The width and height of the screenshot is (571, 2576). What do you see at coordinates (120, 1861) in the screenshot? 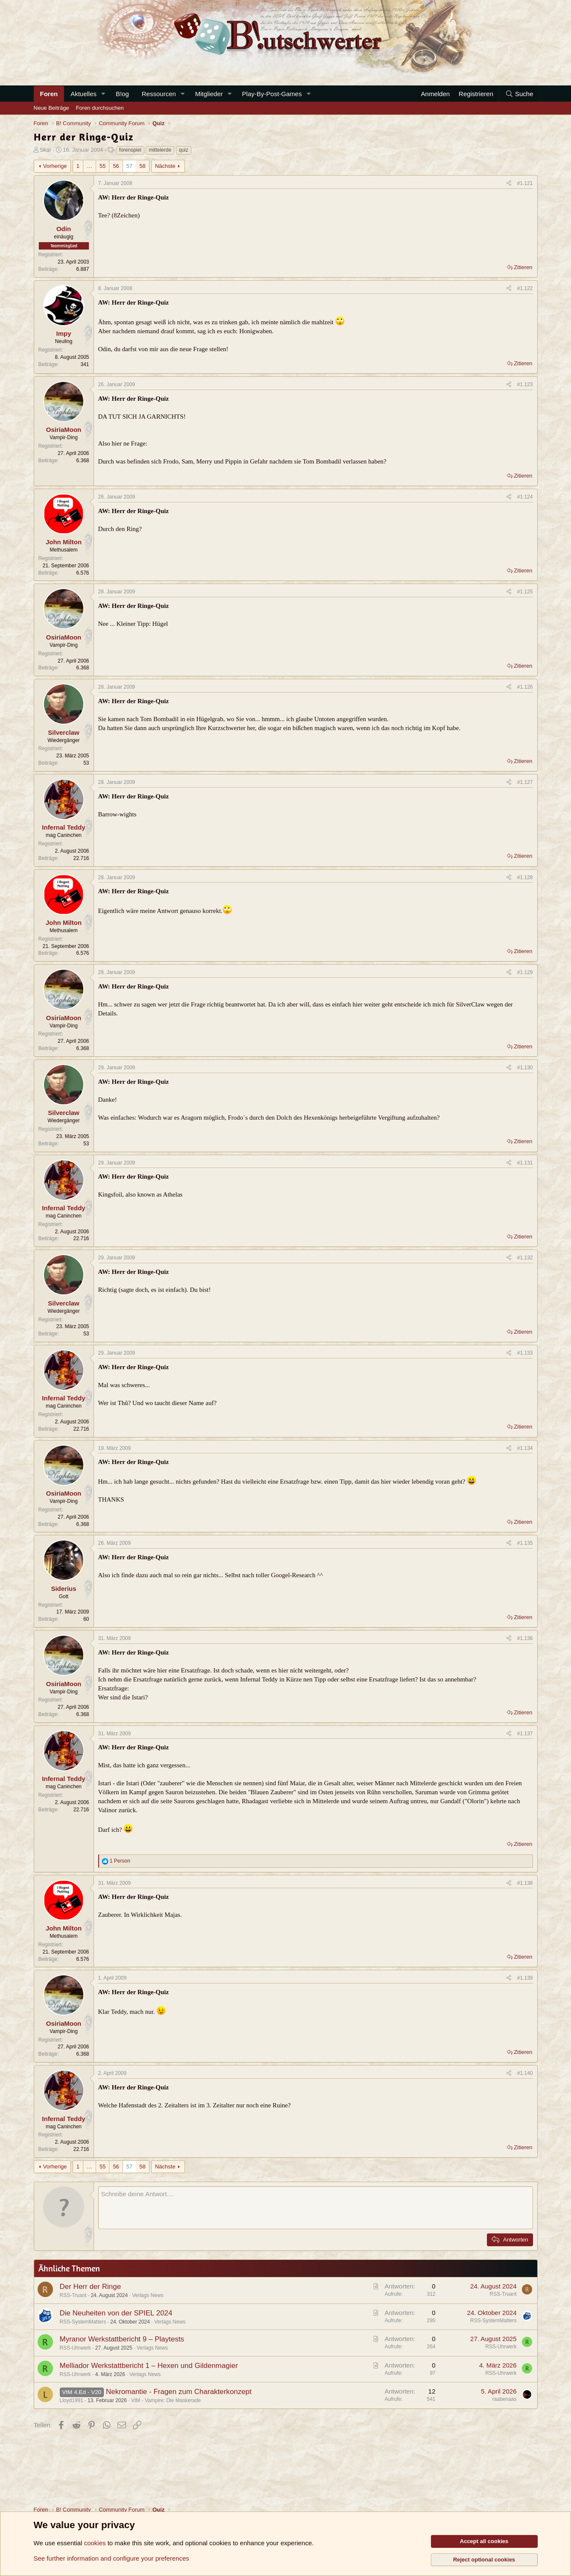
I see `1 Person` at bounding box center [120, 1861].